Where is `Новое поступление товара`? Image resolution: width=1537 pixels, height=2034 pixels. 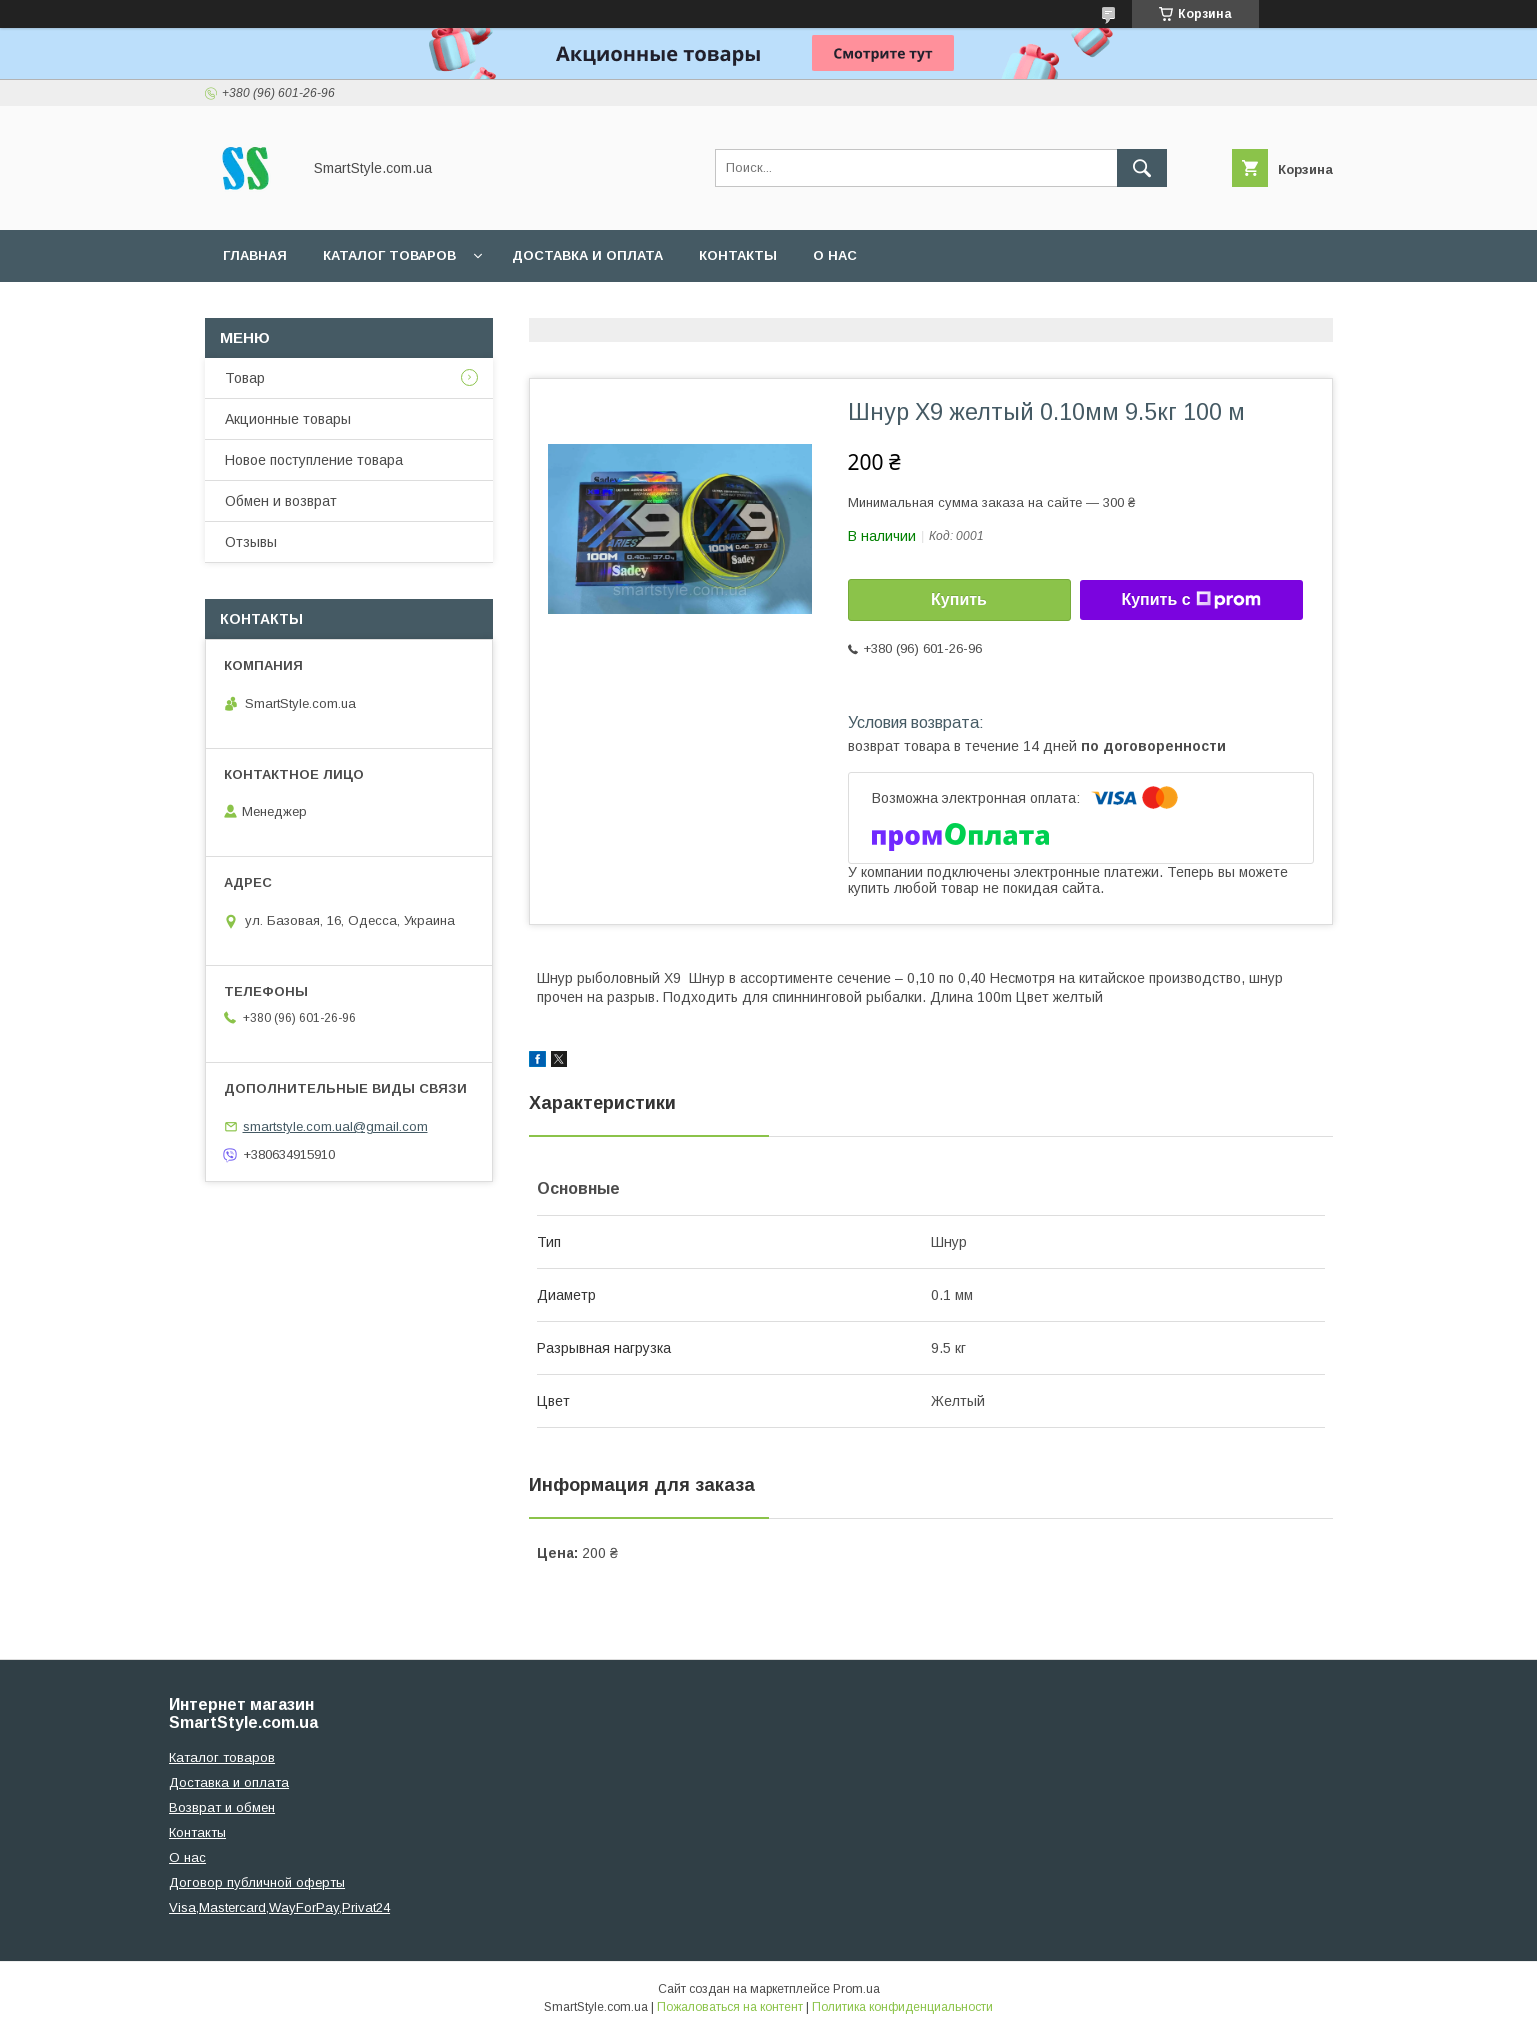
Новое поступление товара is located at coordinates (314, 460).